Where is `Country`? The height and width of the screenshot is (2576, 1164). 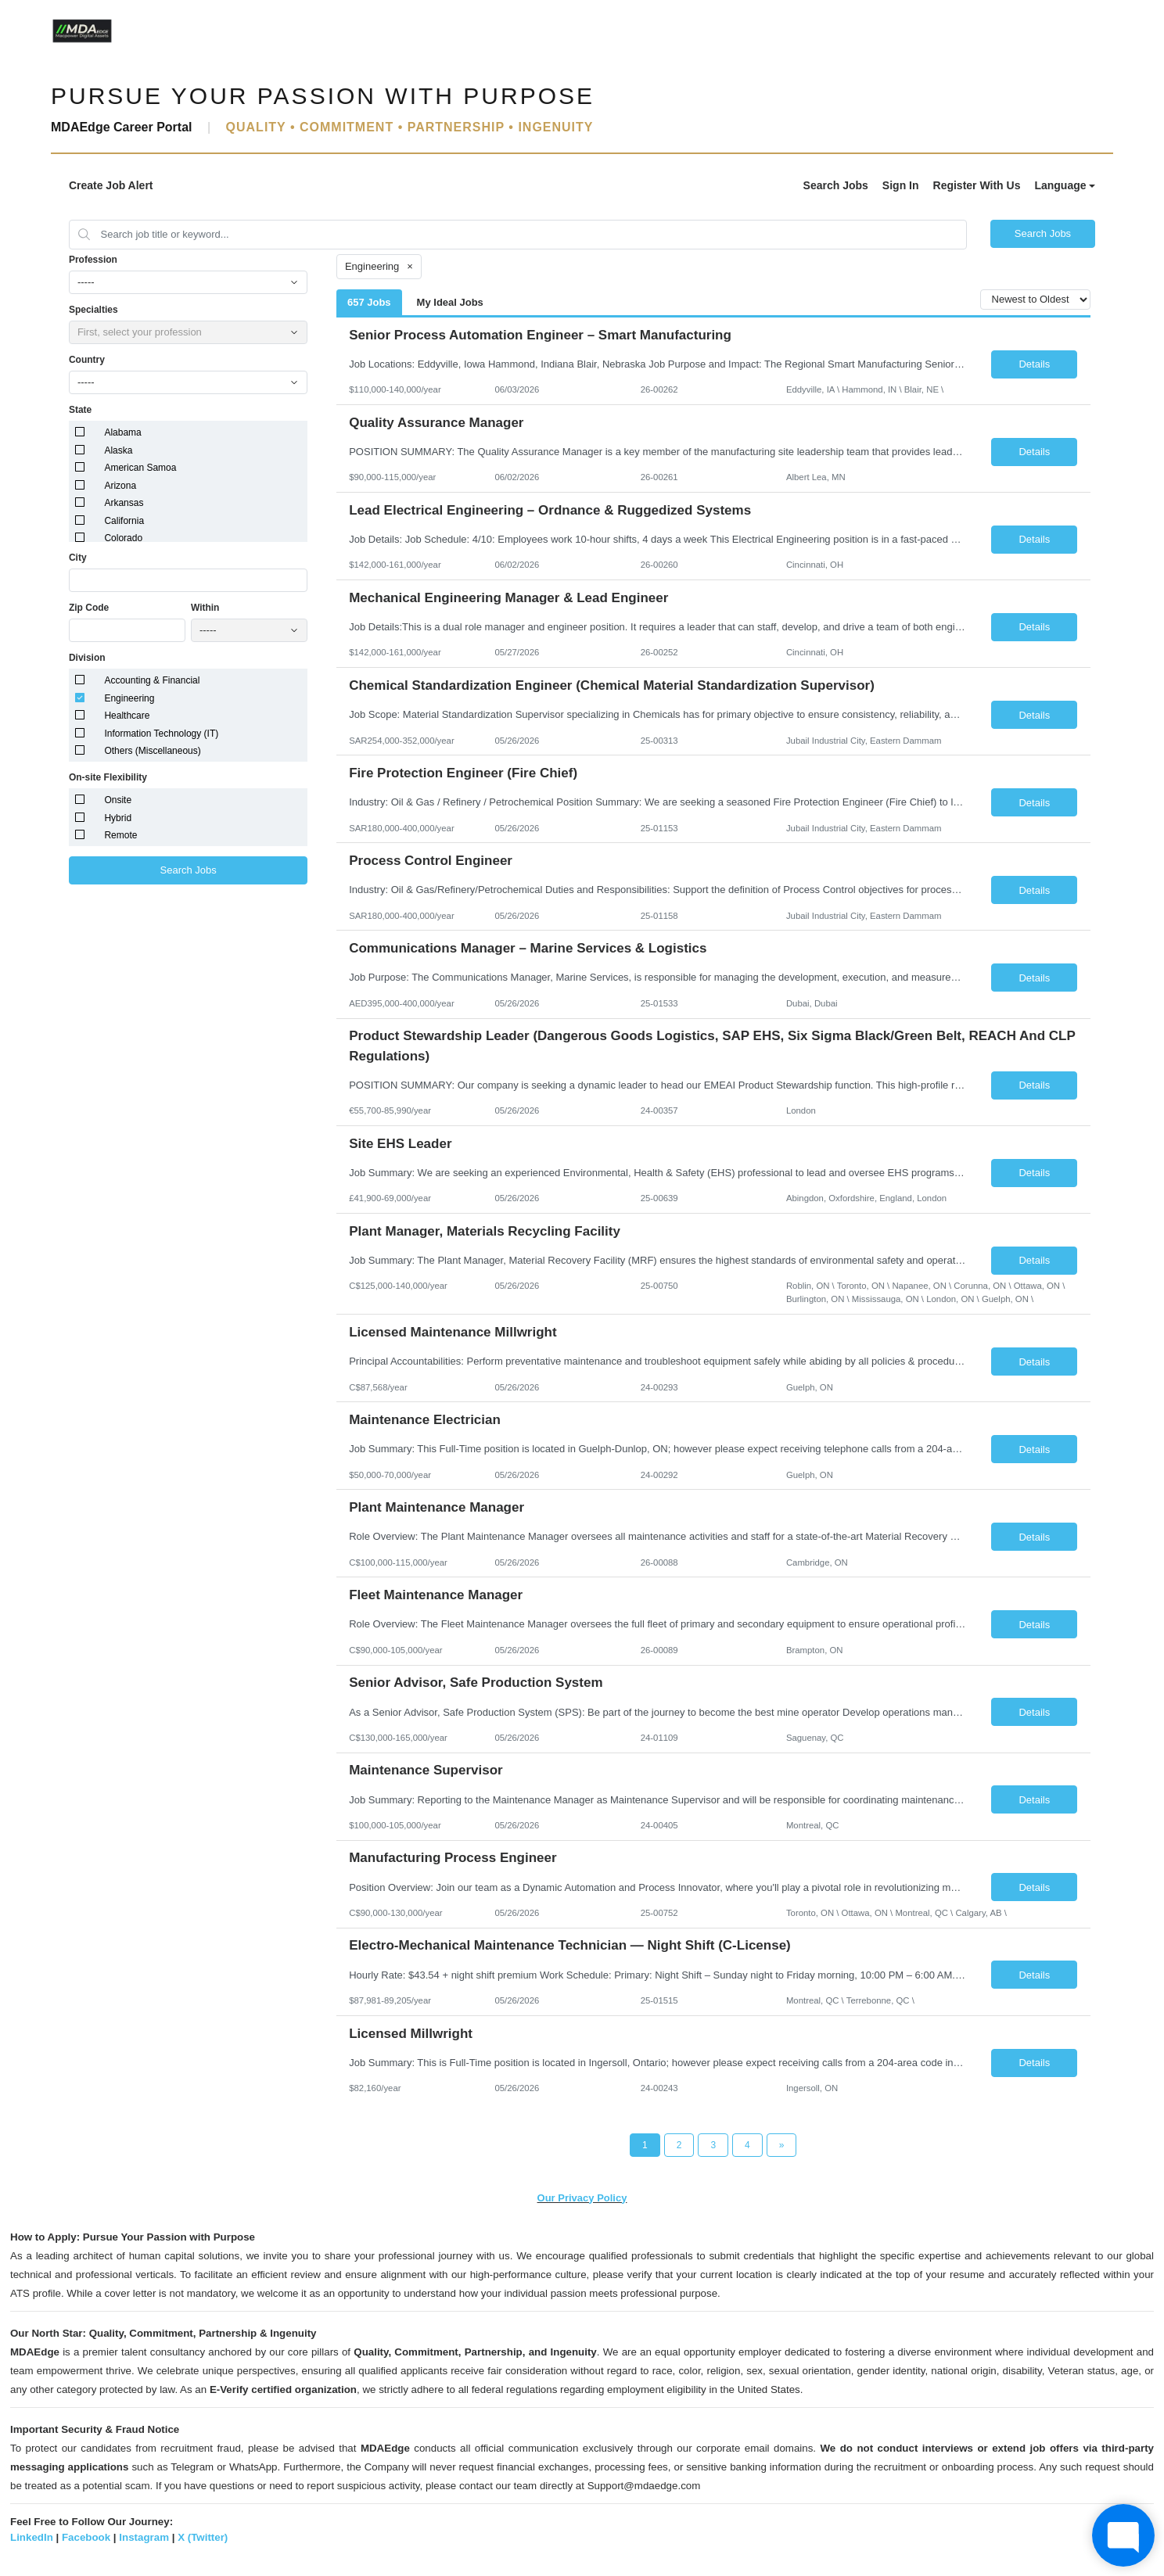
Country is located at coordinates (87, 359).